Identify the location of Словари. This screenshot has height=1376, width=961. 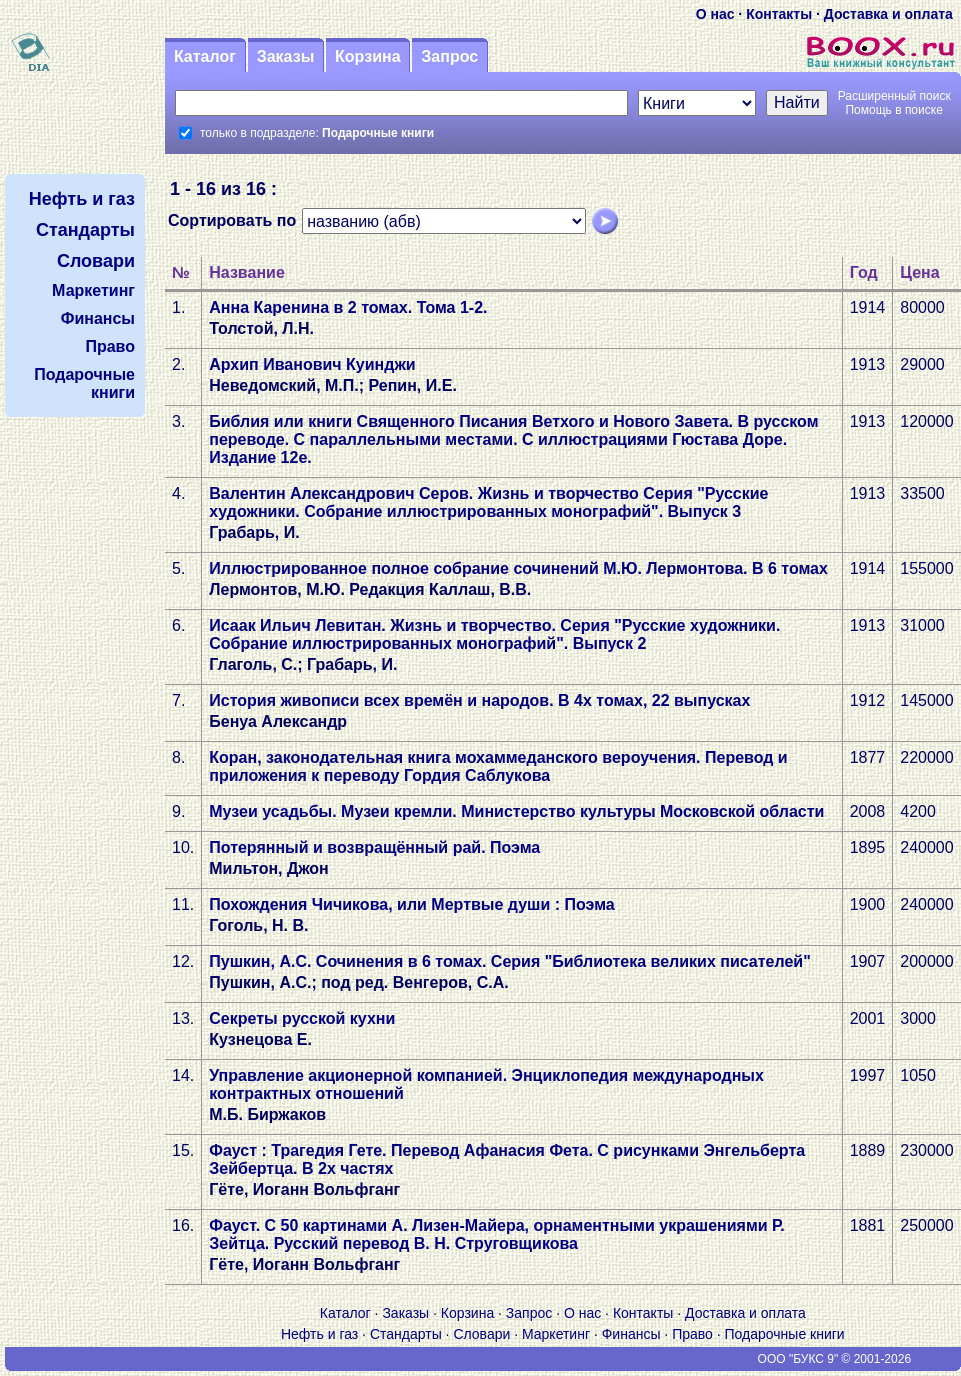
(481, 1334).